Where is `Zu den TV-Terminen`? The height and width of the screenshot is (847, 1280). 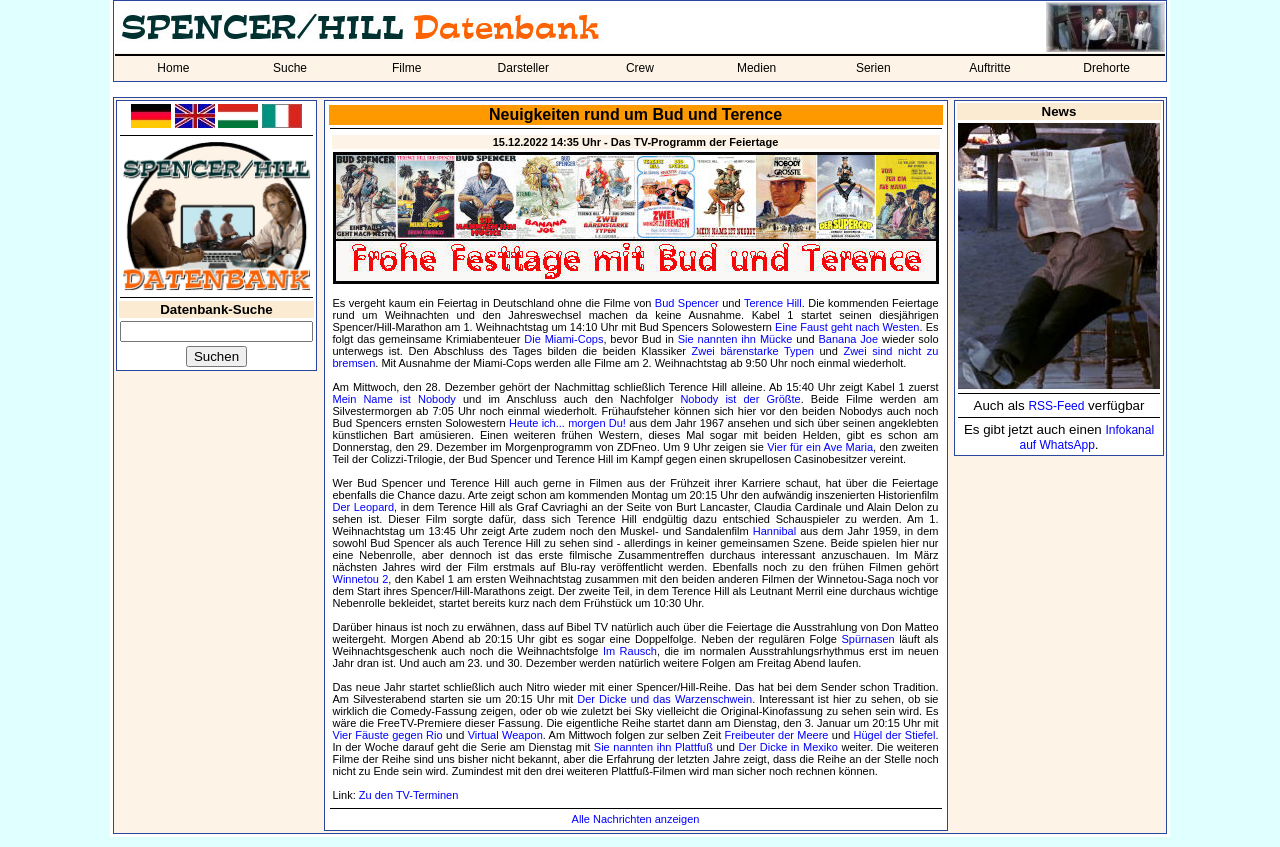 Zu den TV-Terminen is located at coordinates (408, 795).